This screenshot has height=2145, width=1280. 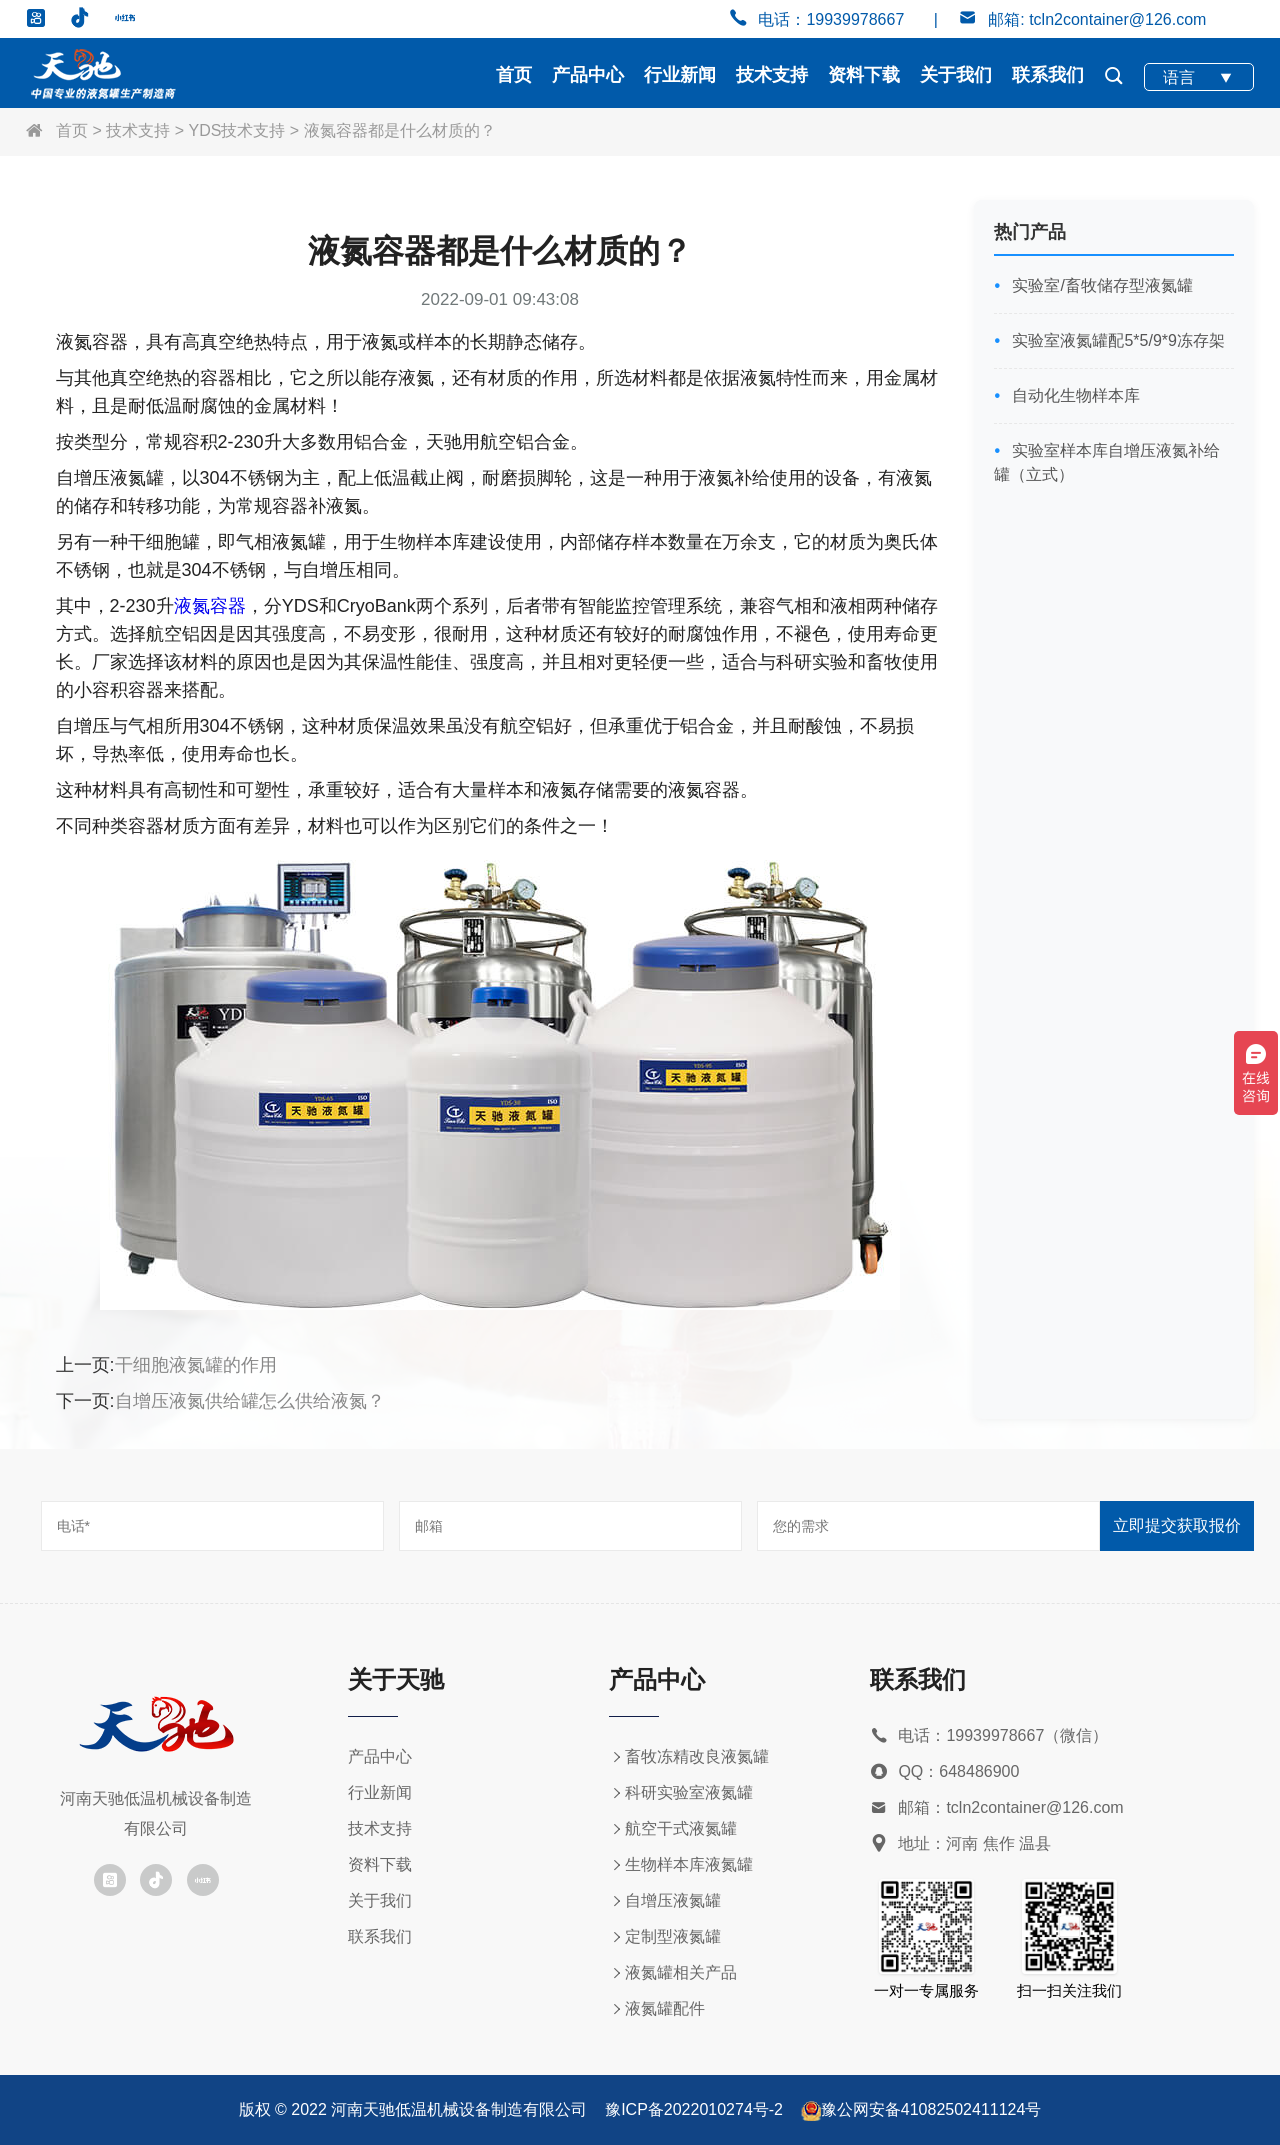 I want to click on 豫公网安备41082502411124号, so click(x=931, y=2109).